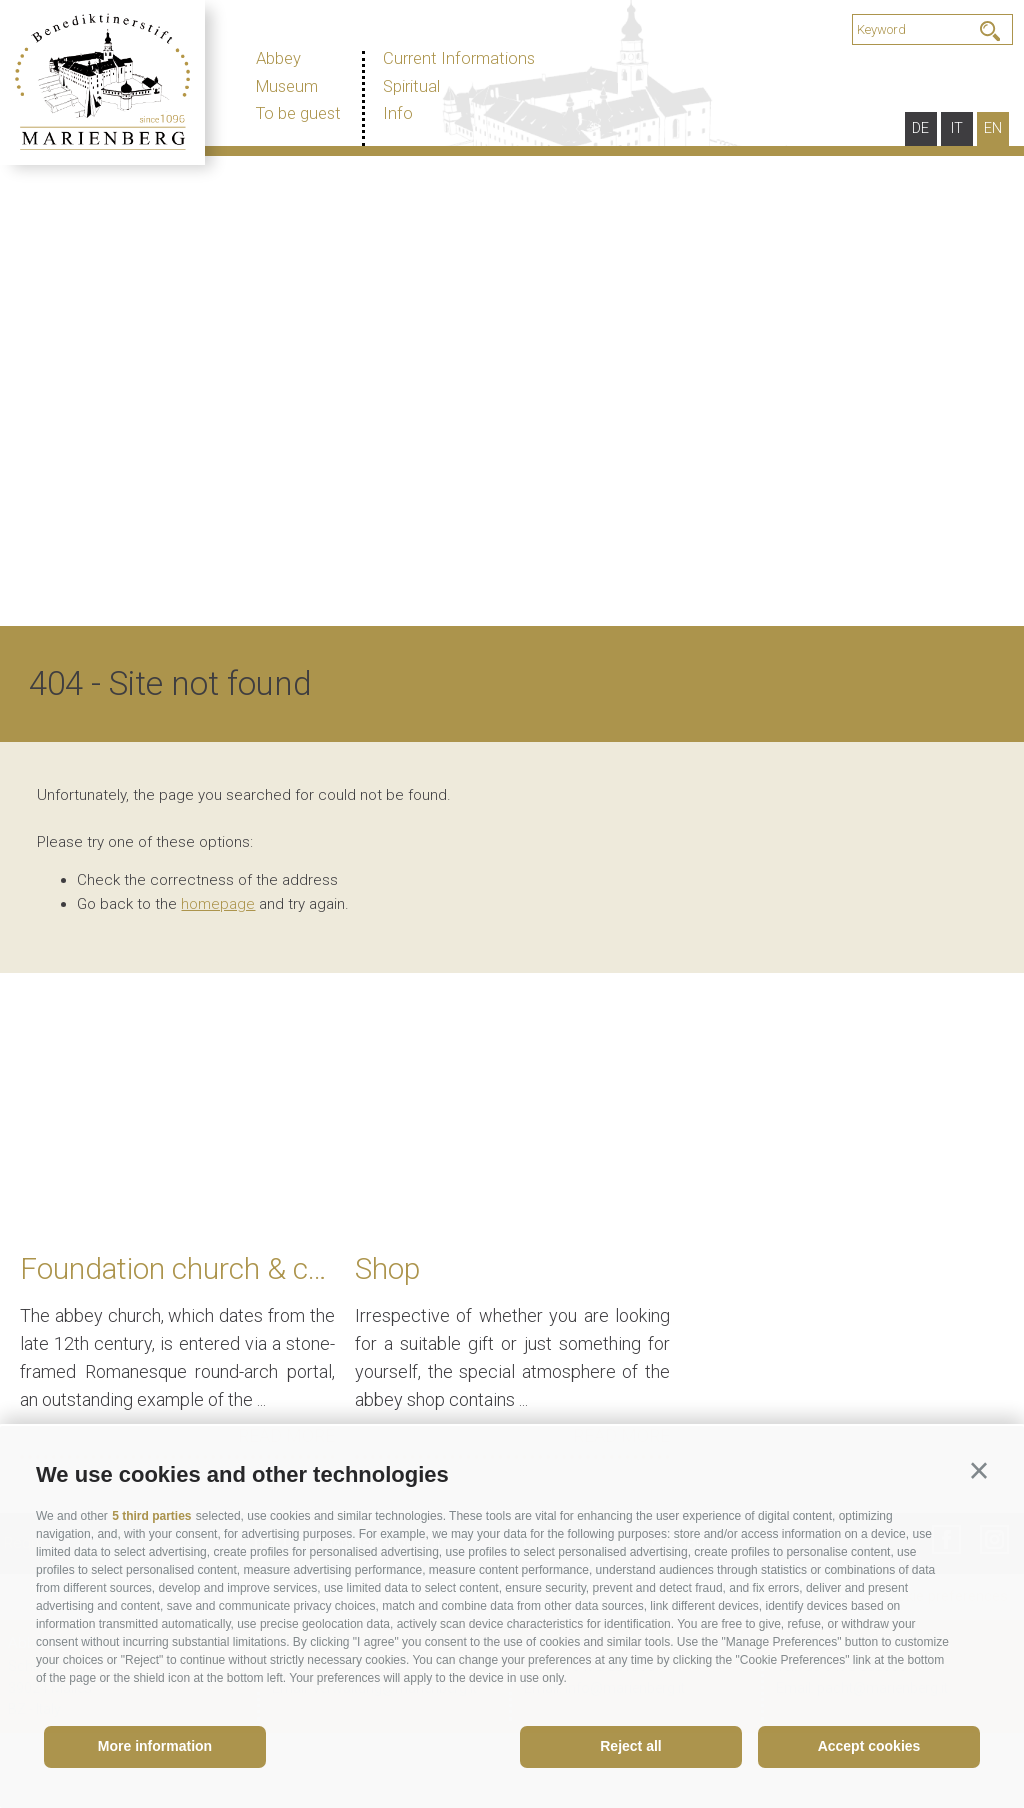  I want to click on To be guest, so click(298, 113).